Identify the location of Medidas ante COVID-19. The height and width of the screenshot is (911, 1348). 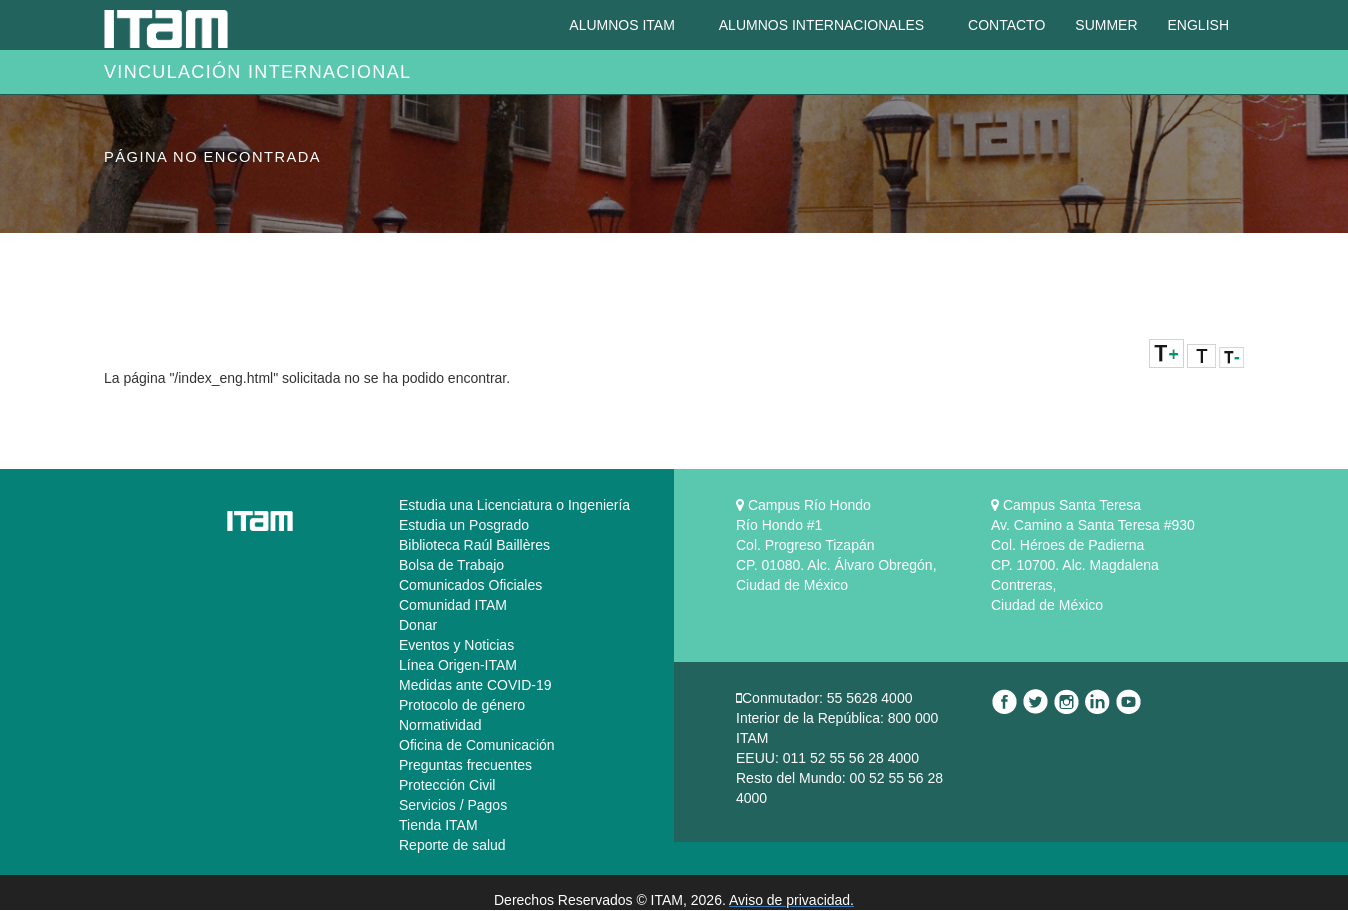
(475, 685).